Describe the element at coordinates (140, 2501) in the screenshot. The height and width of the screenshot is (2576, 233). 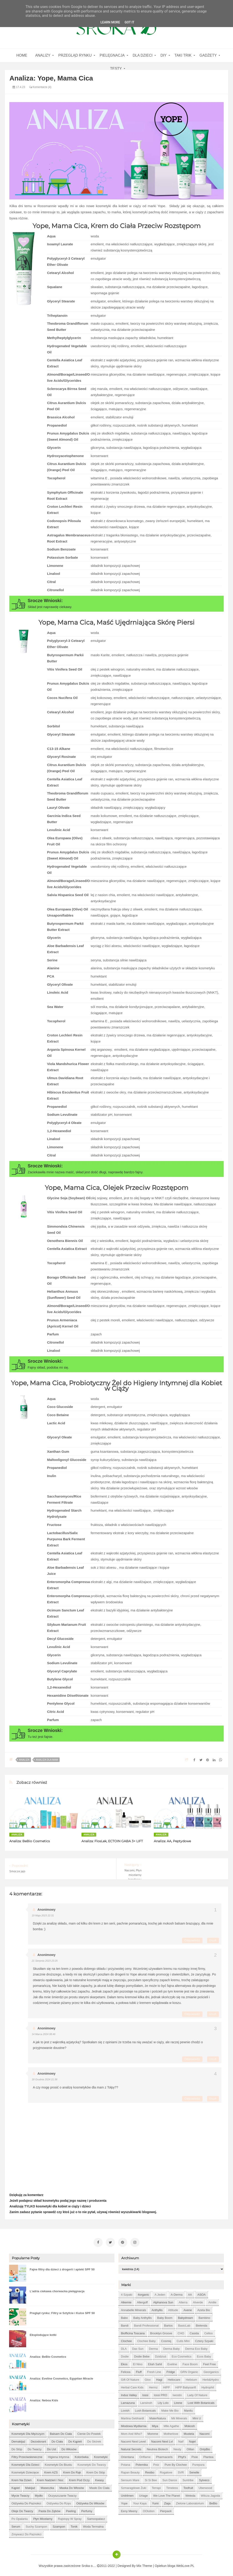
I see `Your Kaya` at that location.